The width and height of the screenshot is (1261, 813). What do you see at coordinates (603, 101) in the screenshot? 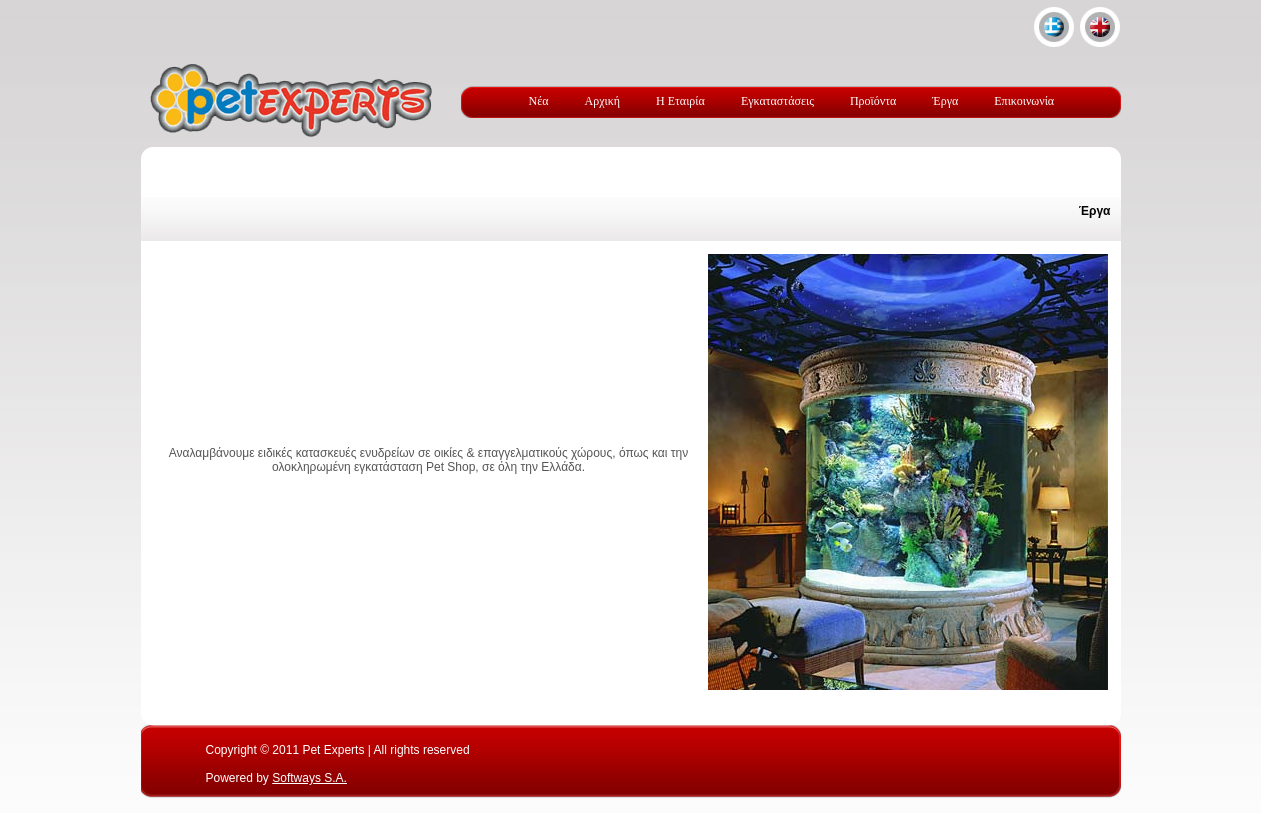
I see `Αρχική` at bounding box center [603, 101].